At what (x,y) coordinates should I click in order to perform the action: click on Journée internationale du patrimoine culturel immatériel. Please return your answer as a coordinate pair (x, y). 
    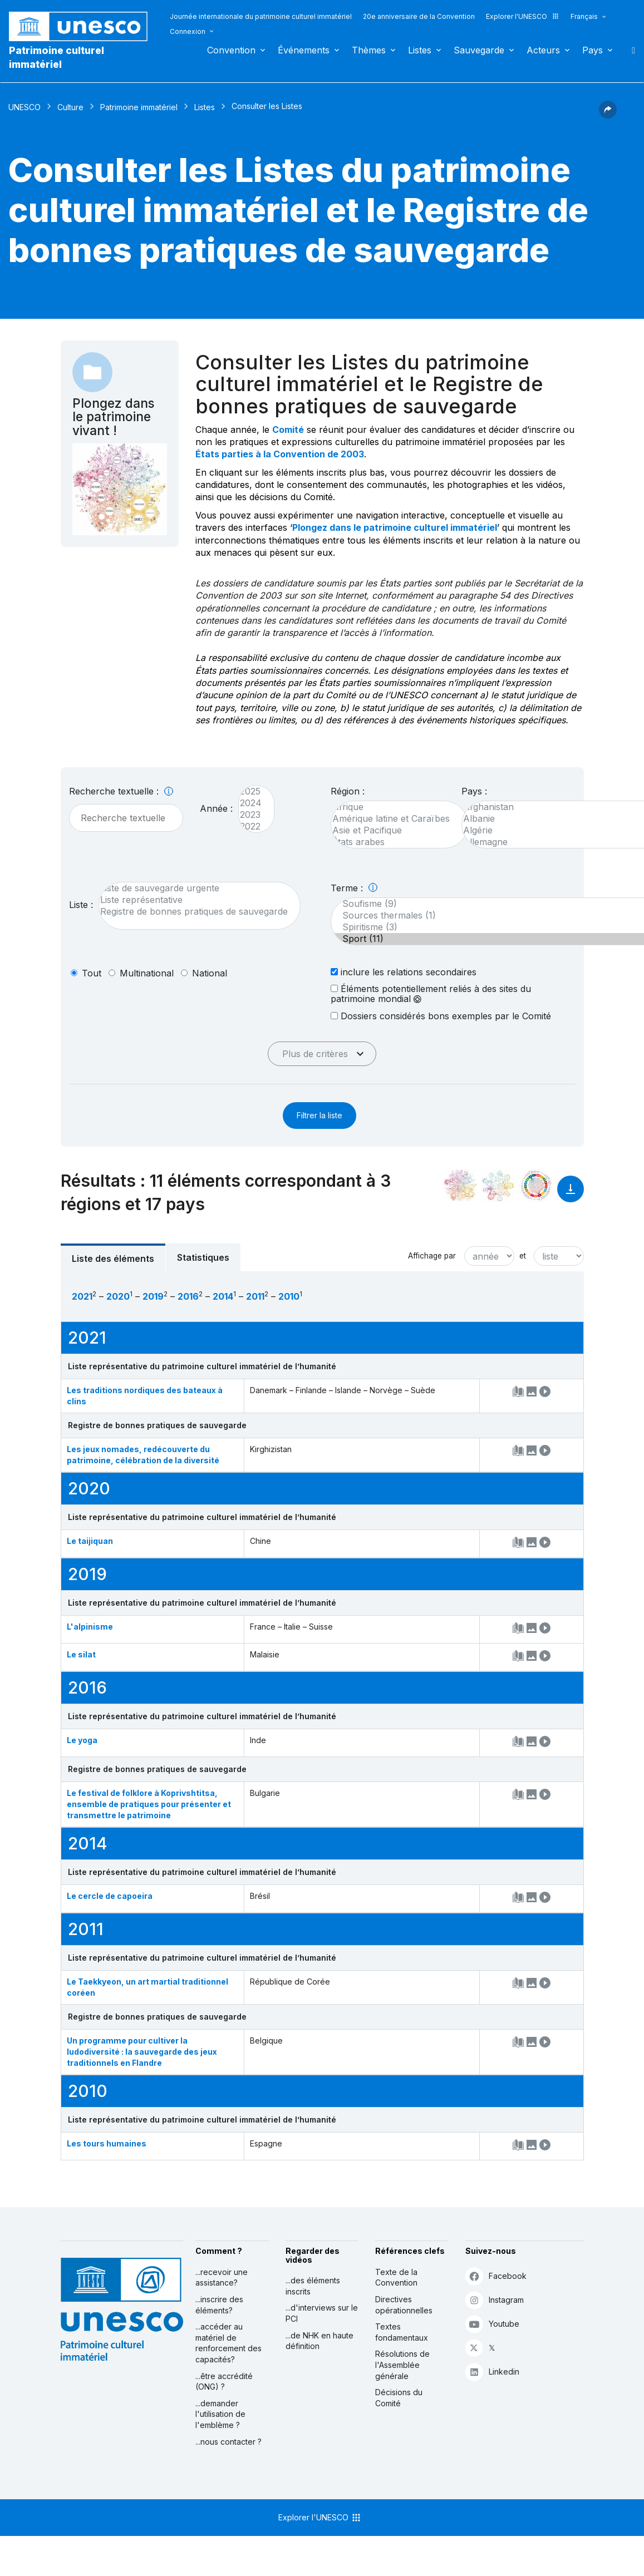
    Looking at the image, I should click on (261, 16).